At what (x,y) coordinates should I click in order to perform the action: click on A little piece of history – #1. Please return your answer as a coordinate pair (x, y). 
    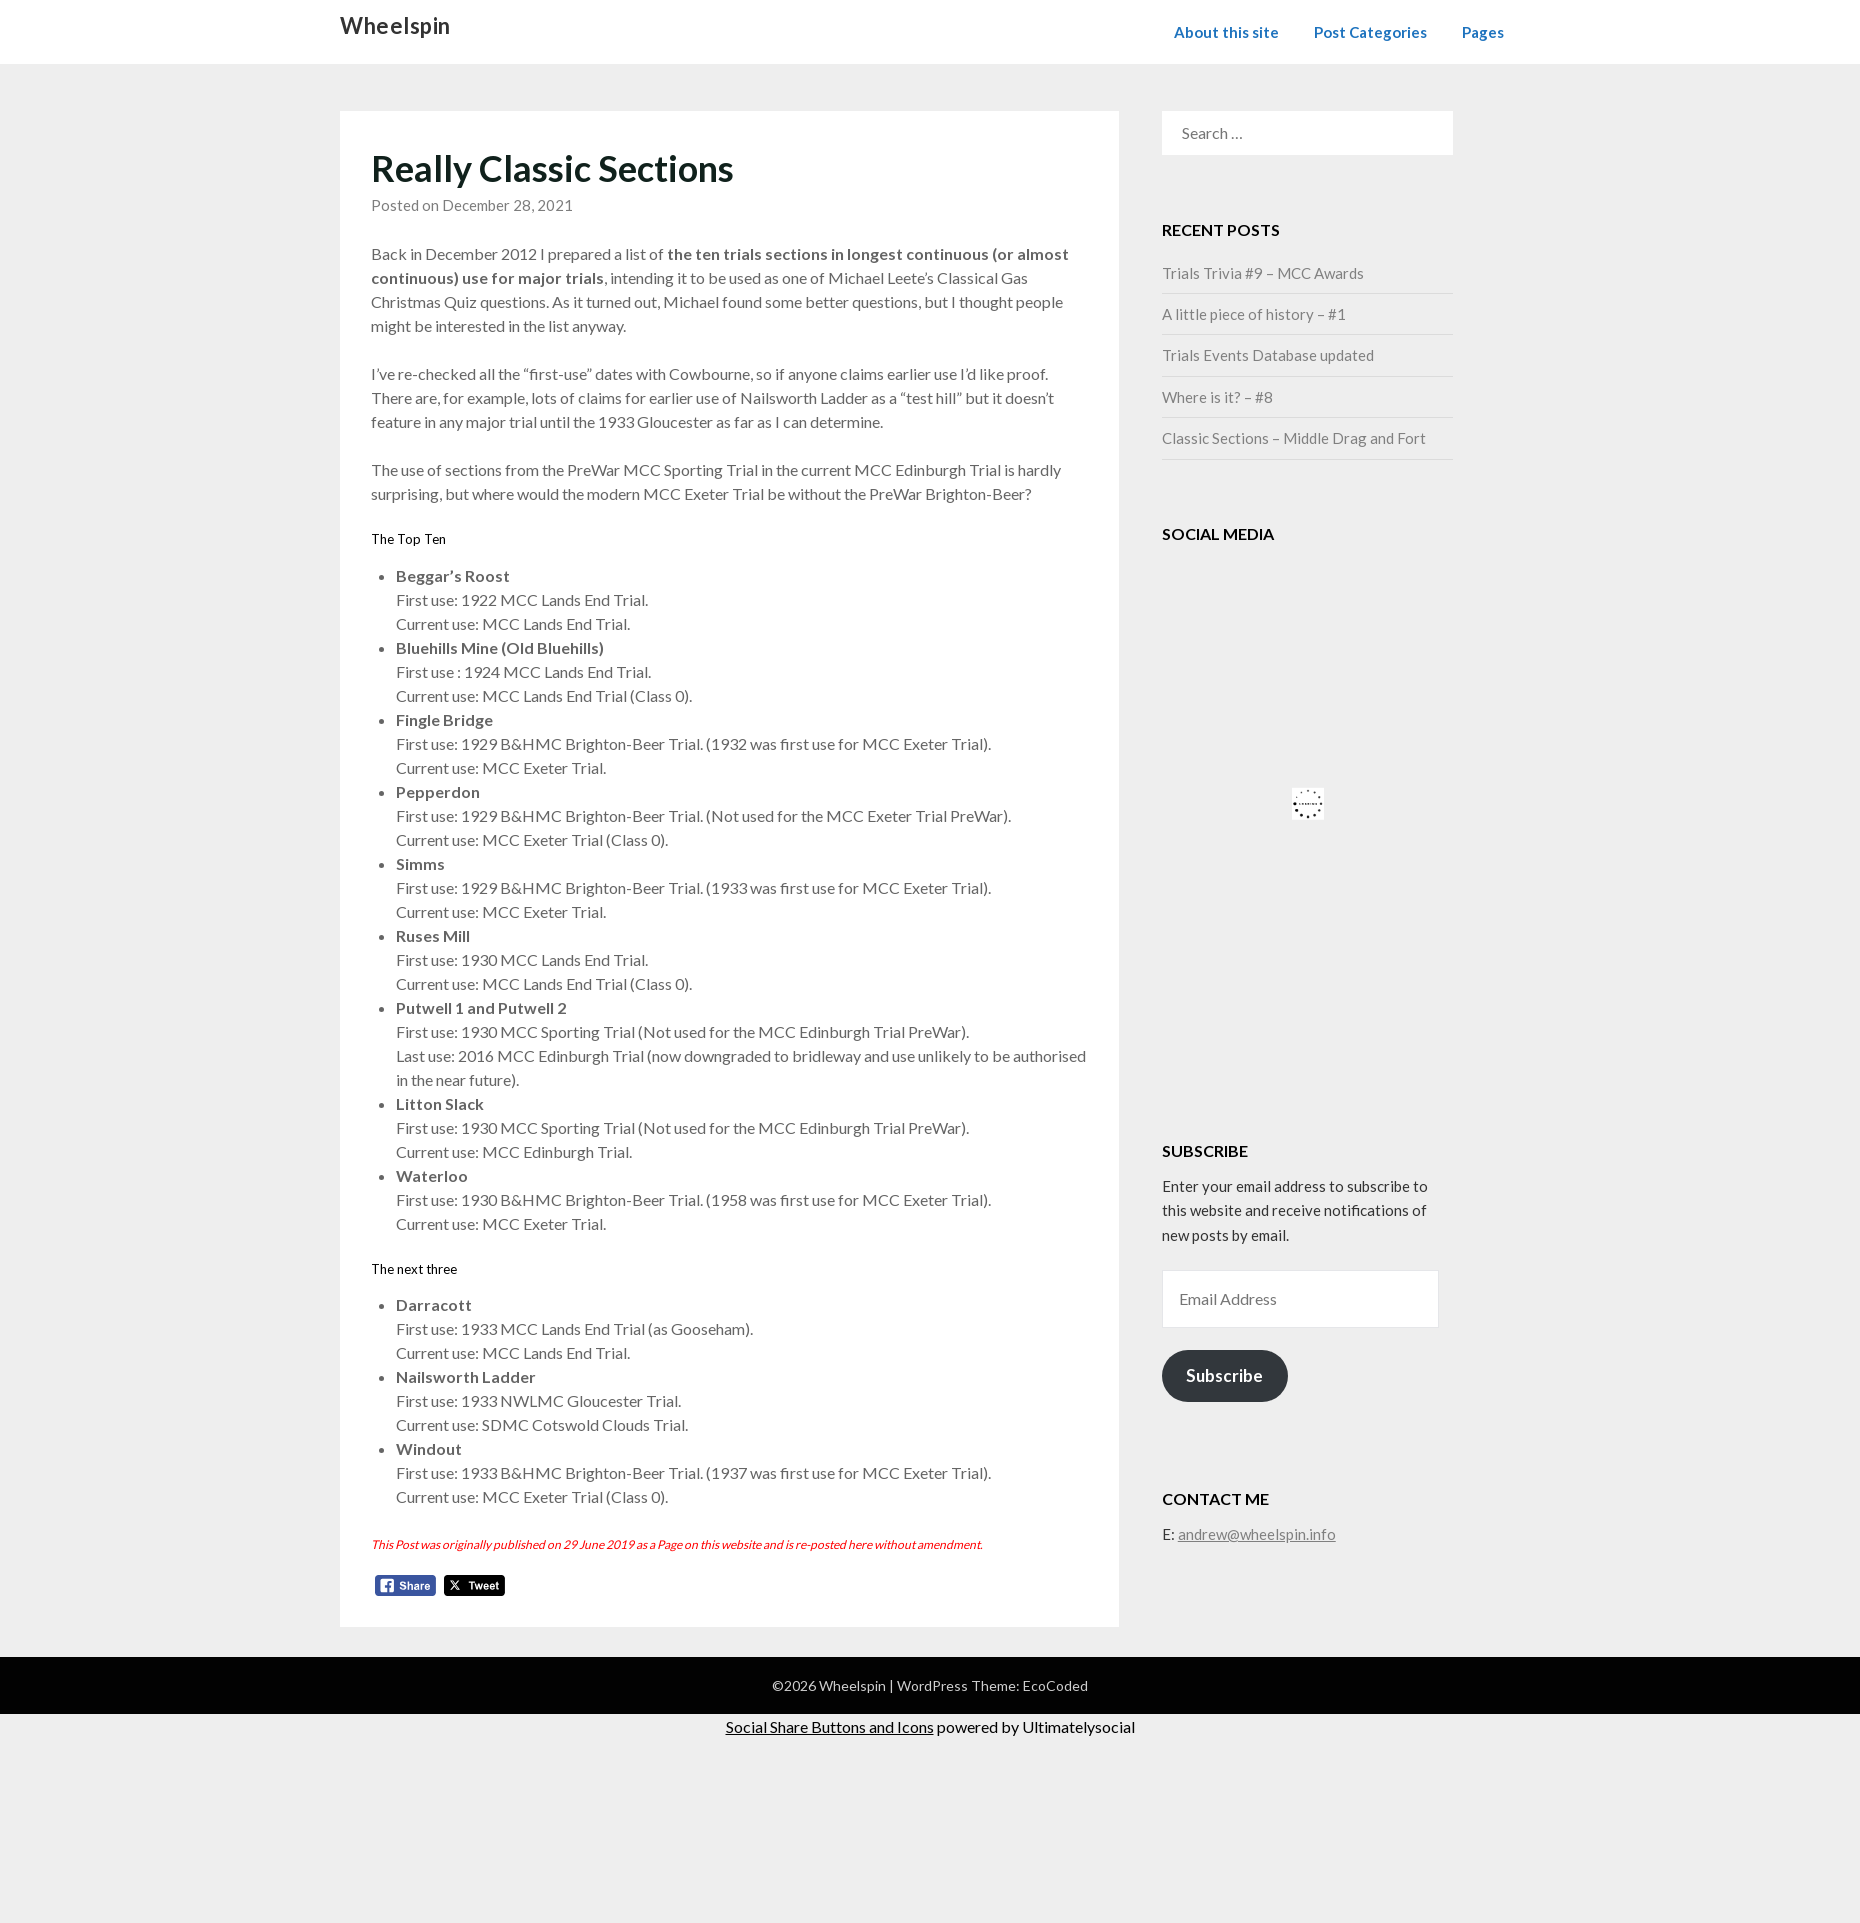
    Looking at the image, I should click on (1254, 314).